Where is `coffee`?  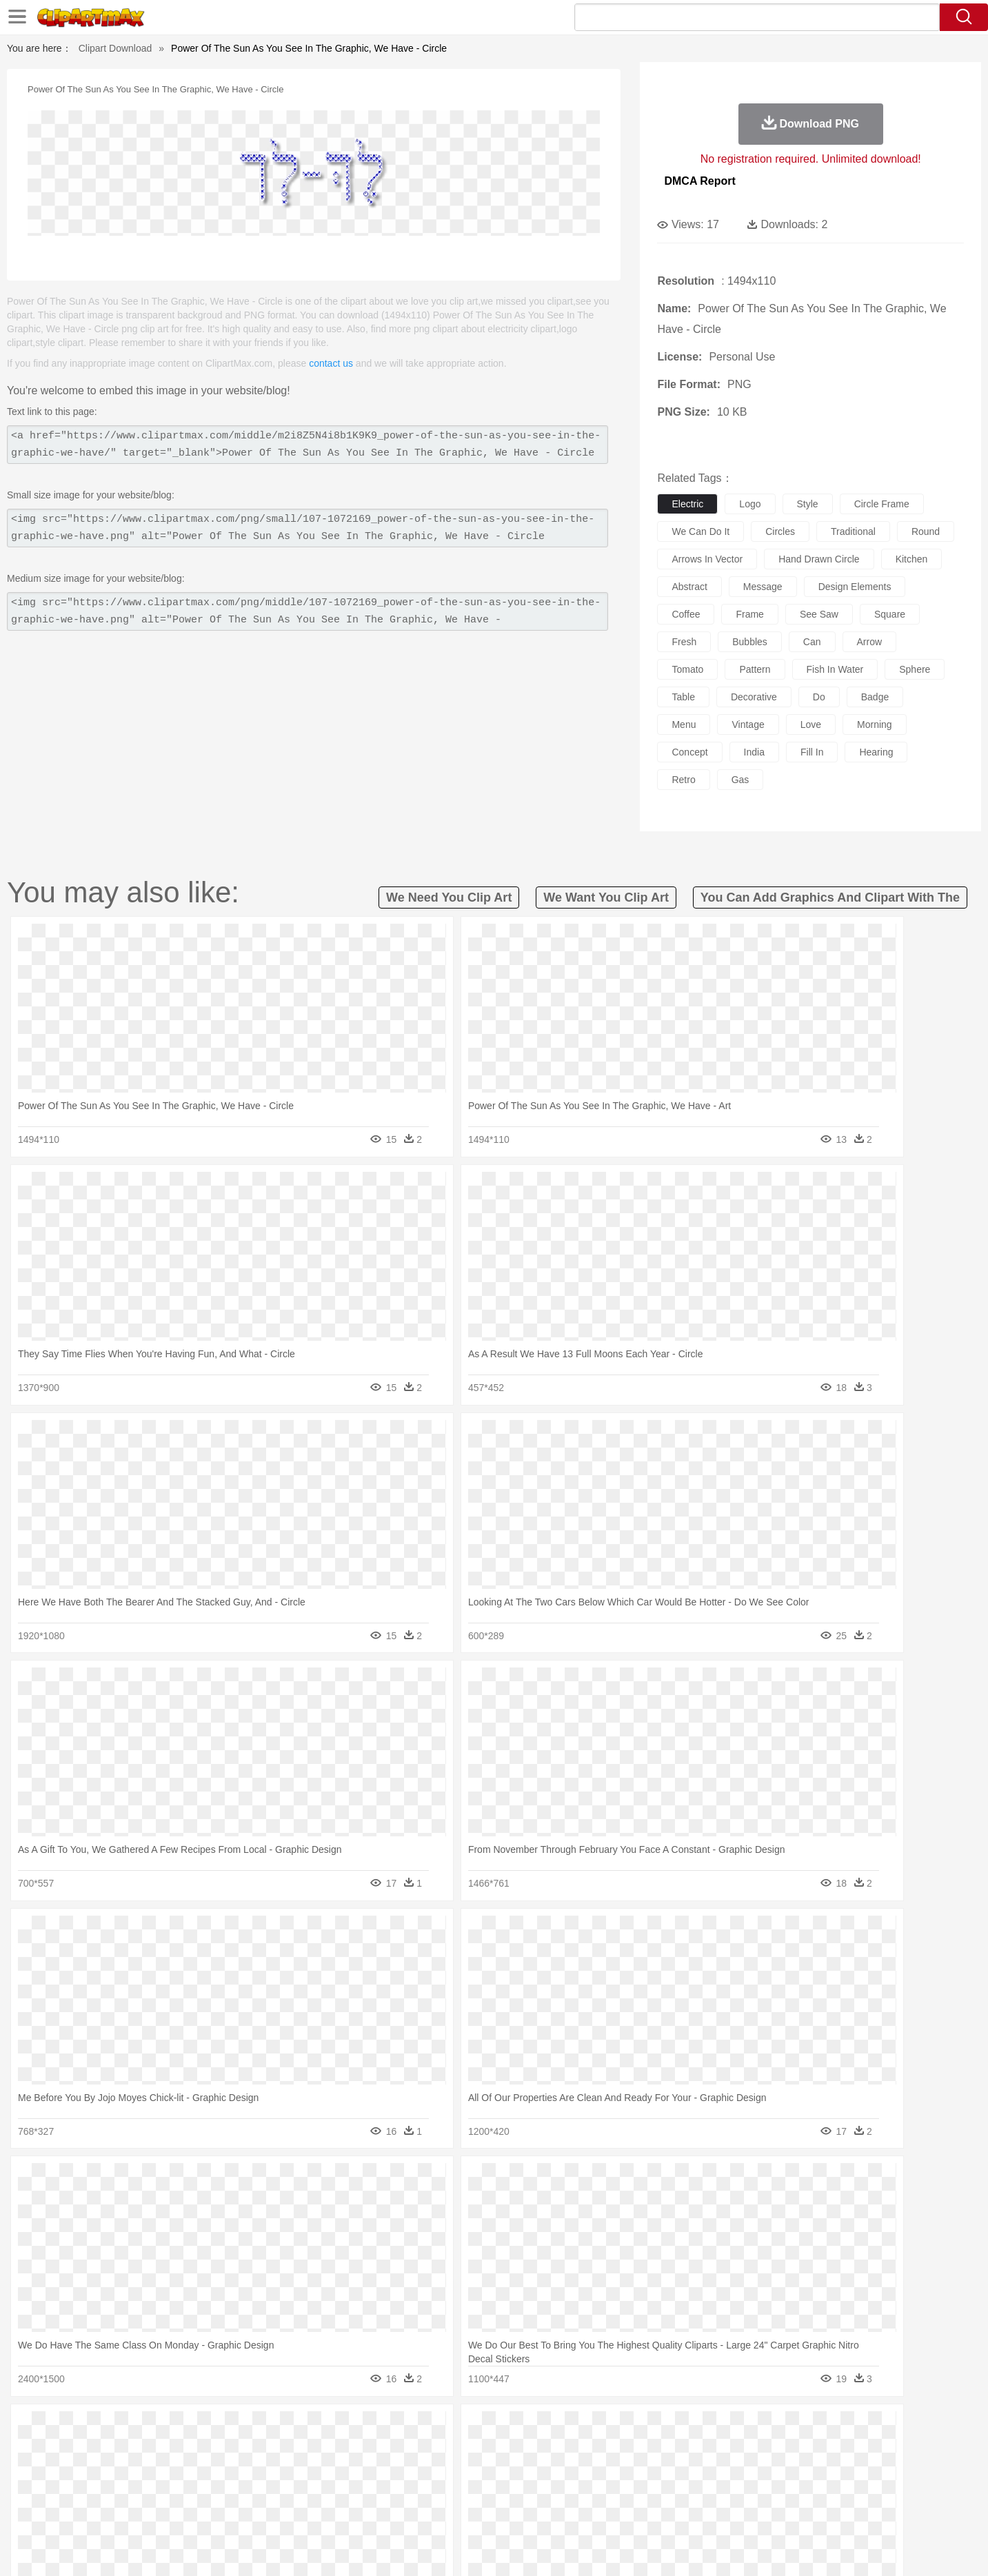
coffee is located at coordinates (686, 614).